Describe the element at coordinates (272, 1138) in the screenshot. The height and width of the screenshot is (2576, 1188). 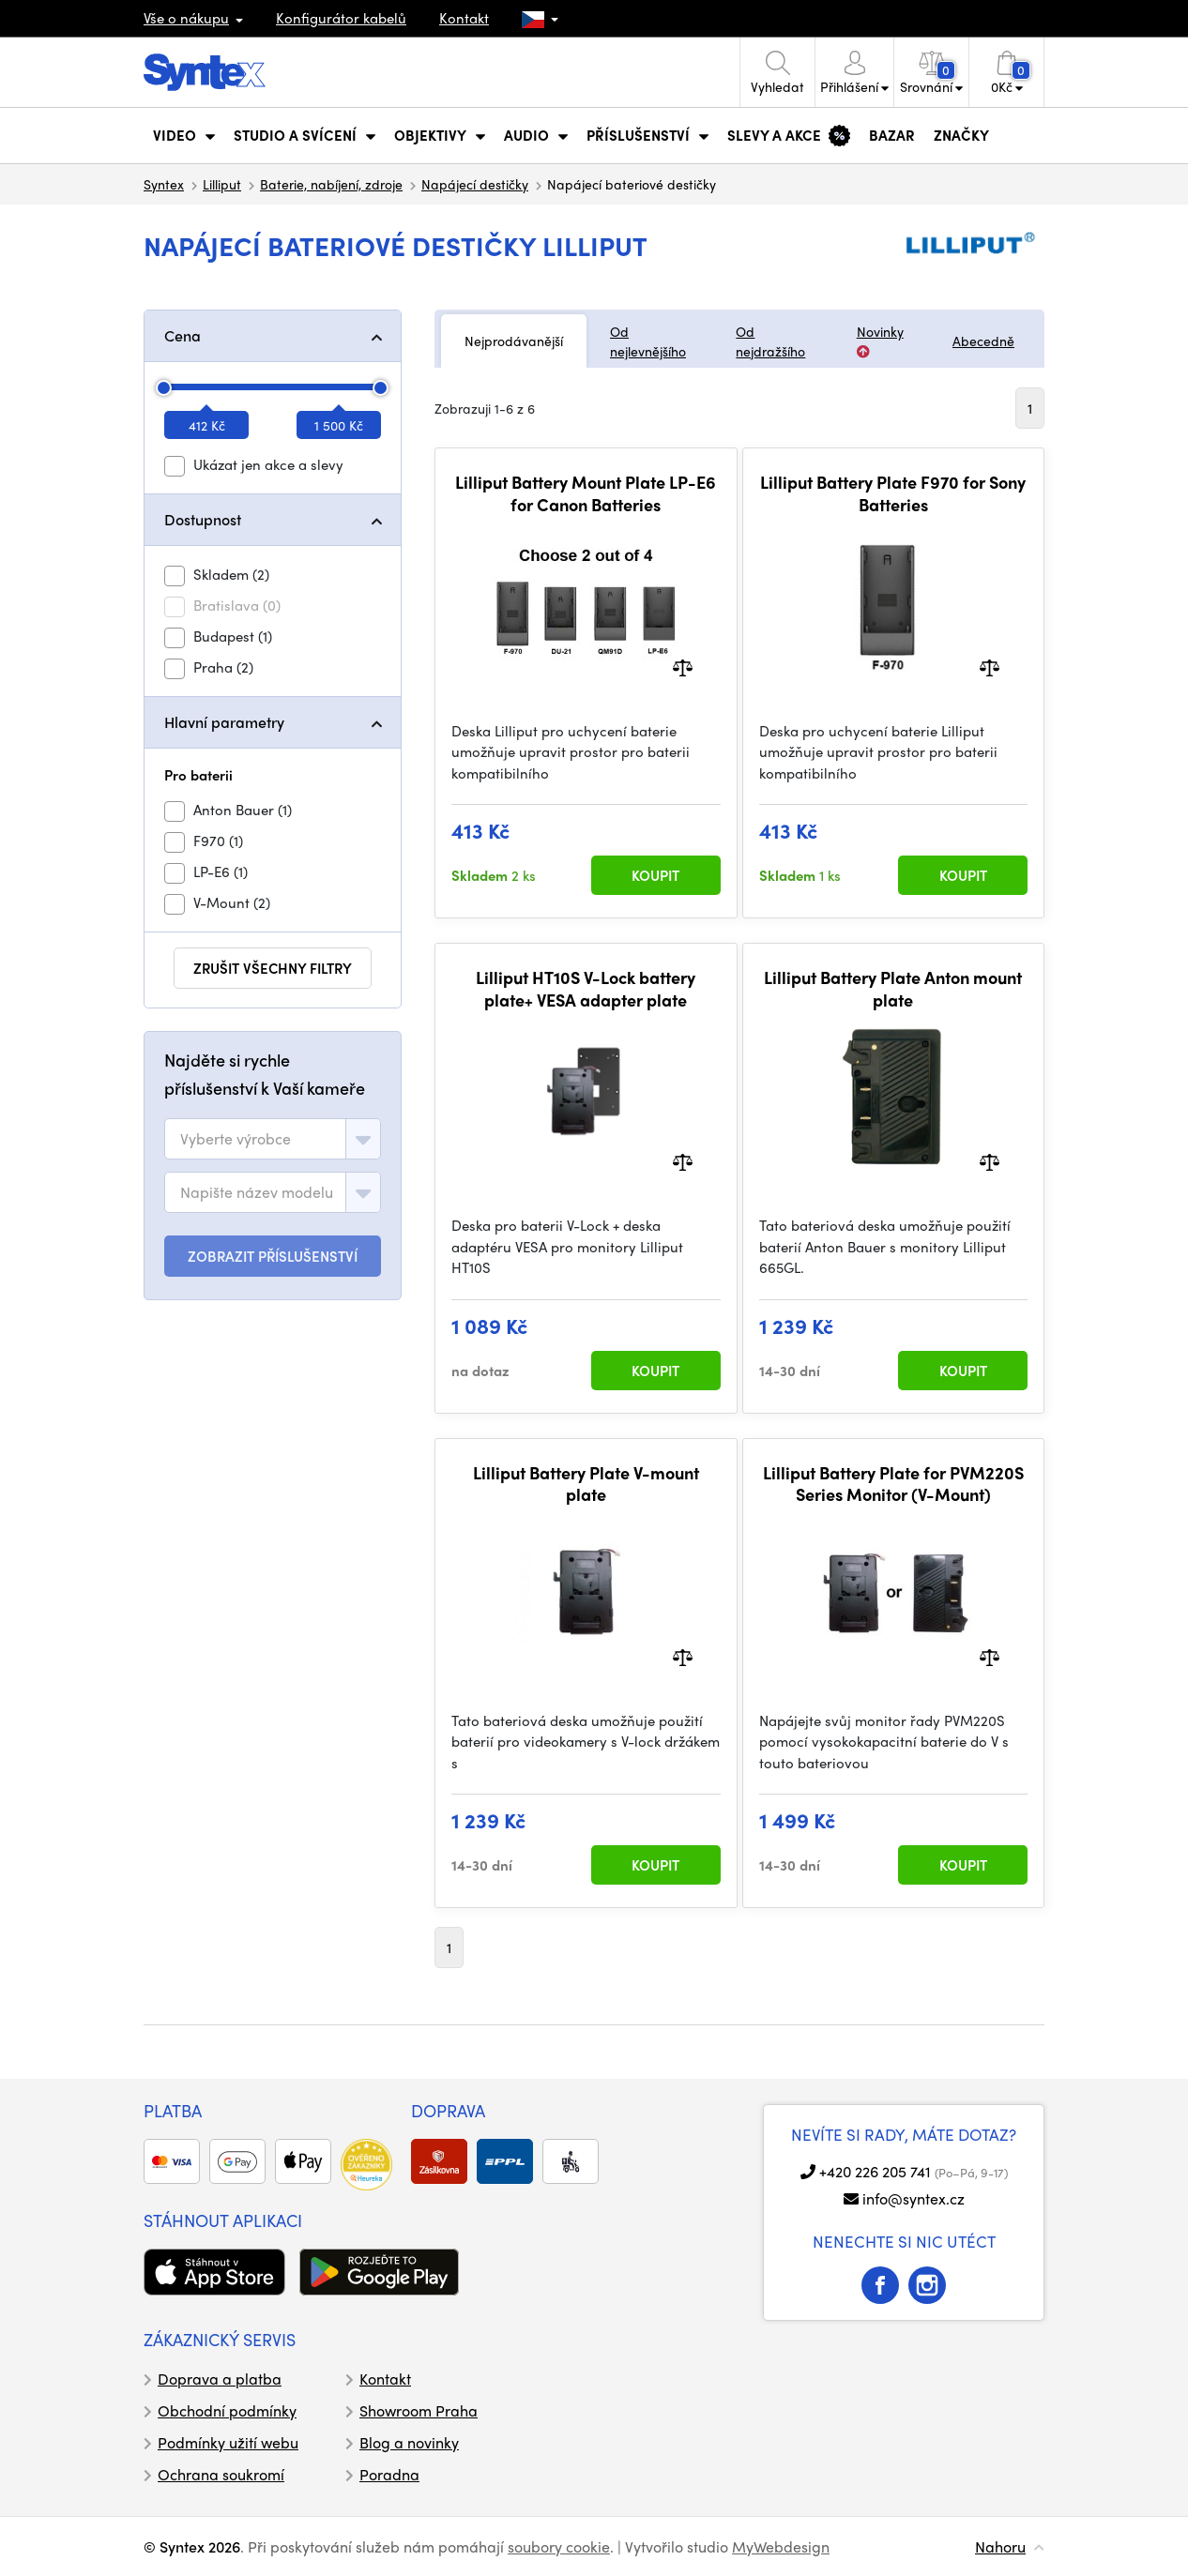
I see `[combobox]` at that location.